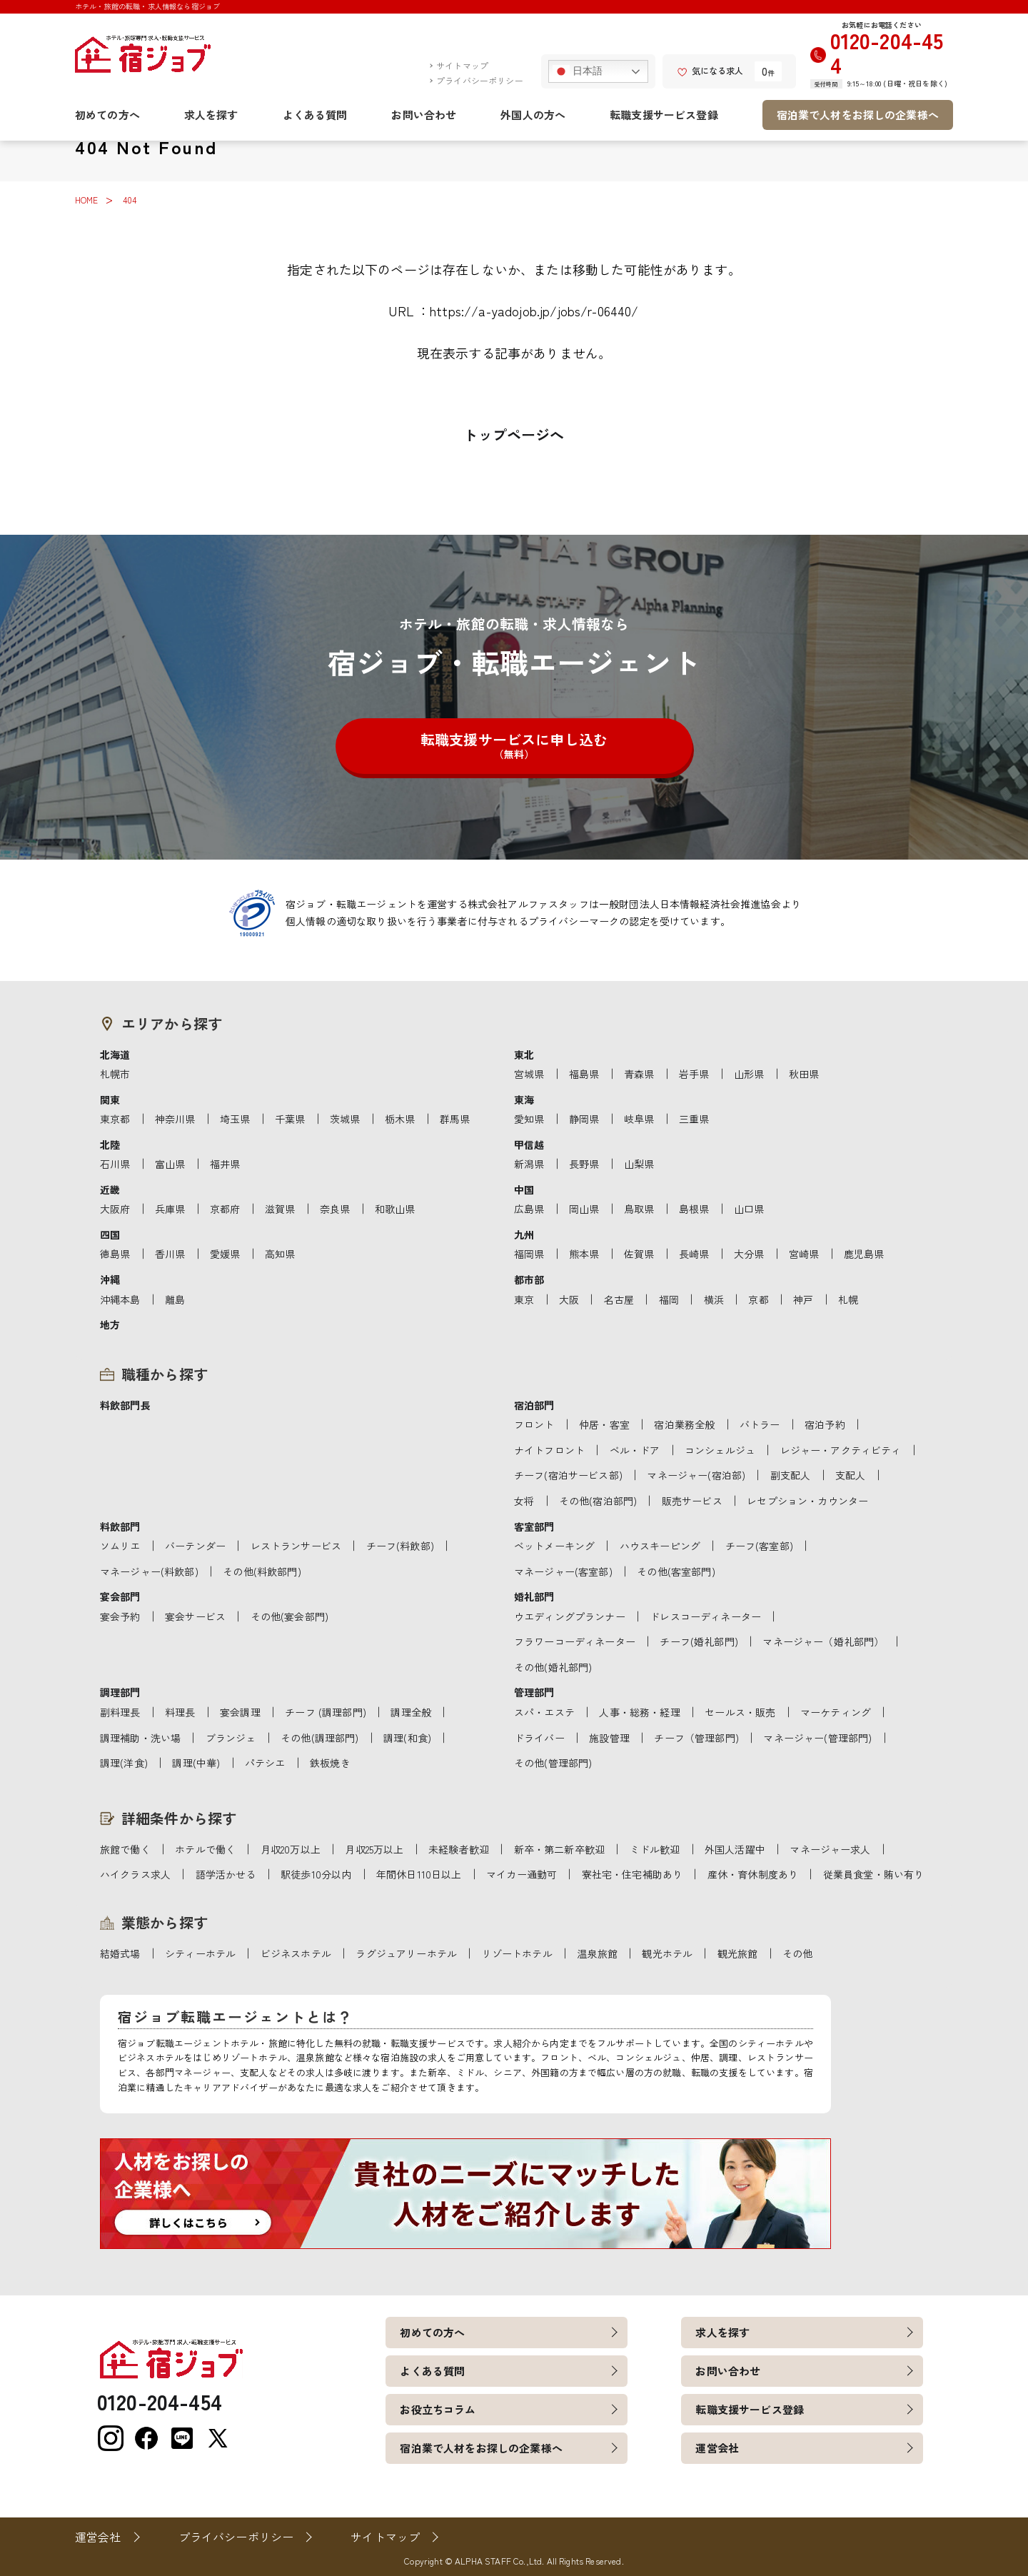 The image size is (1028, 2576). I want to click on 産休・育休制度あり, so click(752, 1874).